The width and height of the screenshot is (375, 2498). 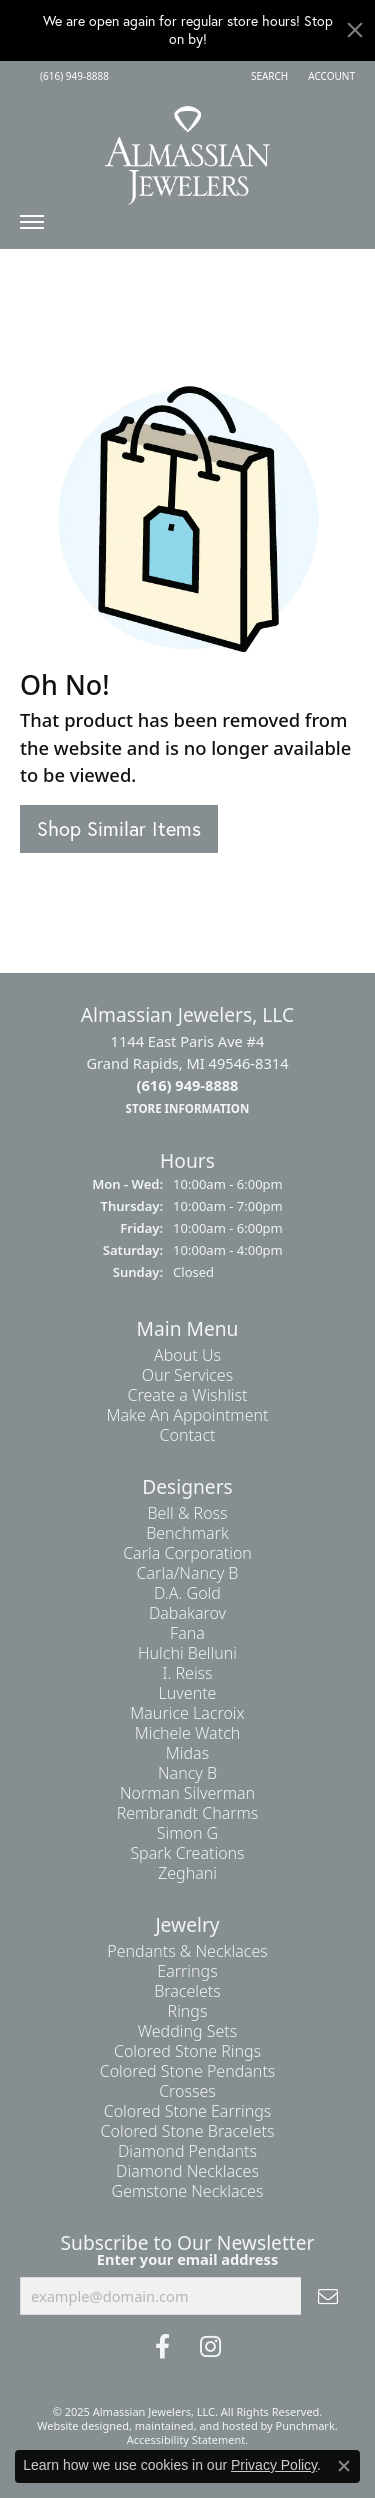 What do you see at coordinates (32, 227) in the screenshot?
I see `[Toggle navigation]` at bounding box center [32, 227].